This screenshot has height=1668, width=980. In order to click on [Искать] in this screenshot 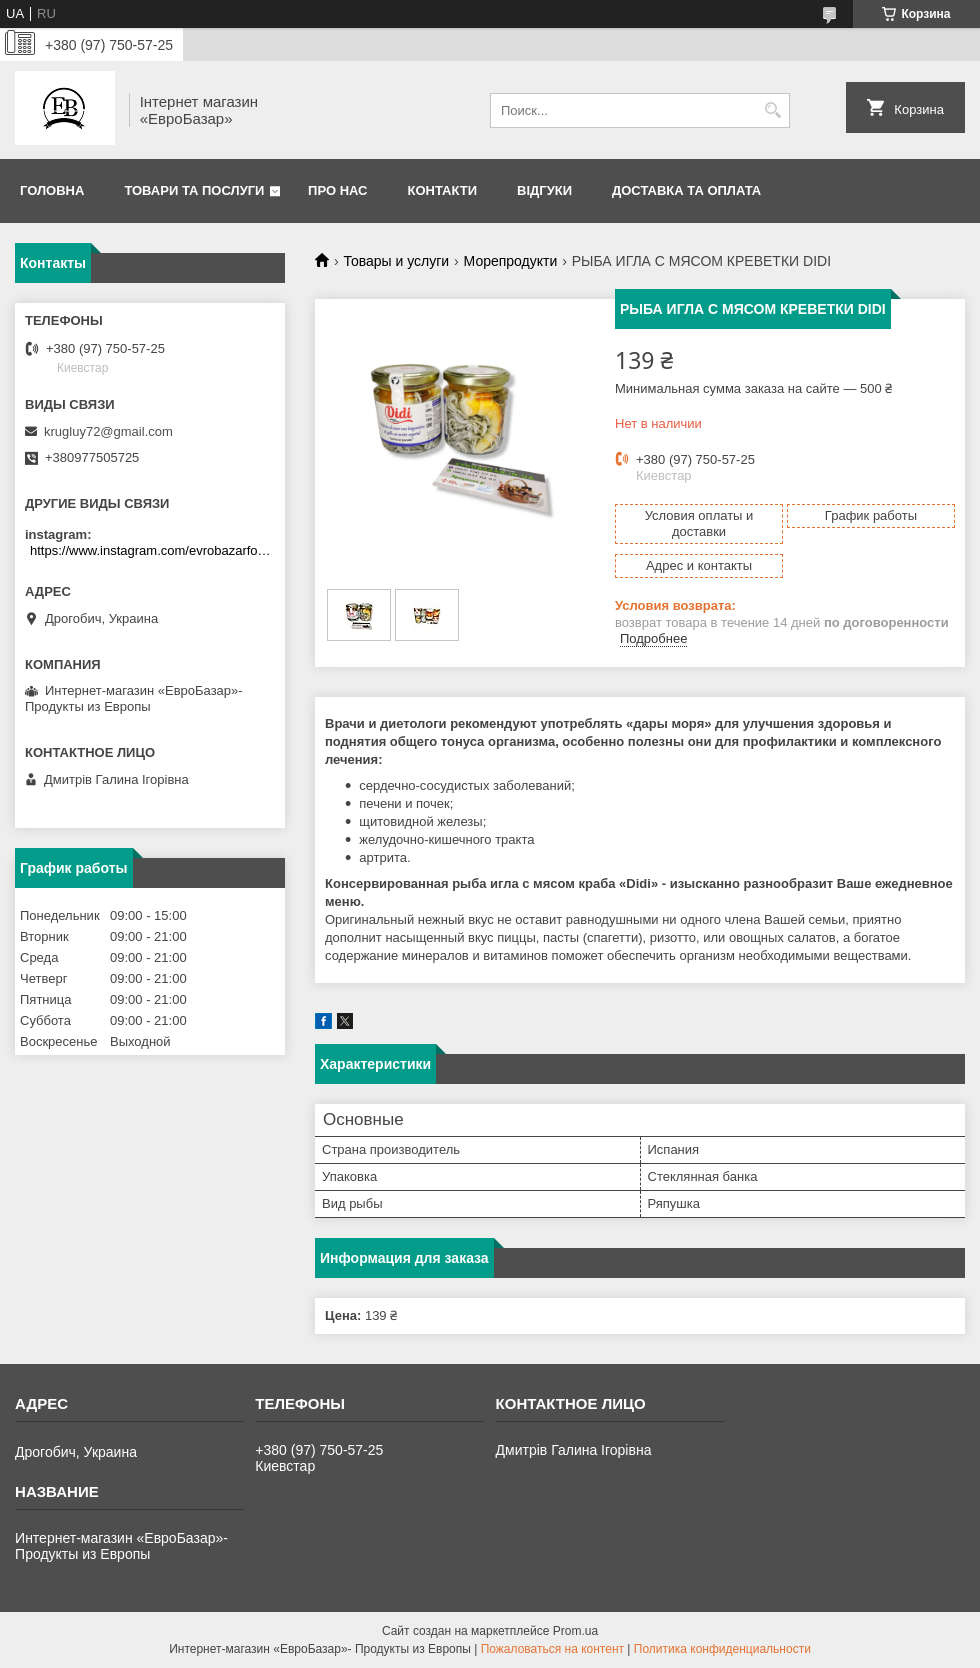, I will do `click(772, 110)`.